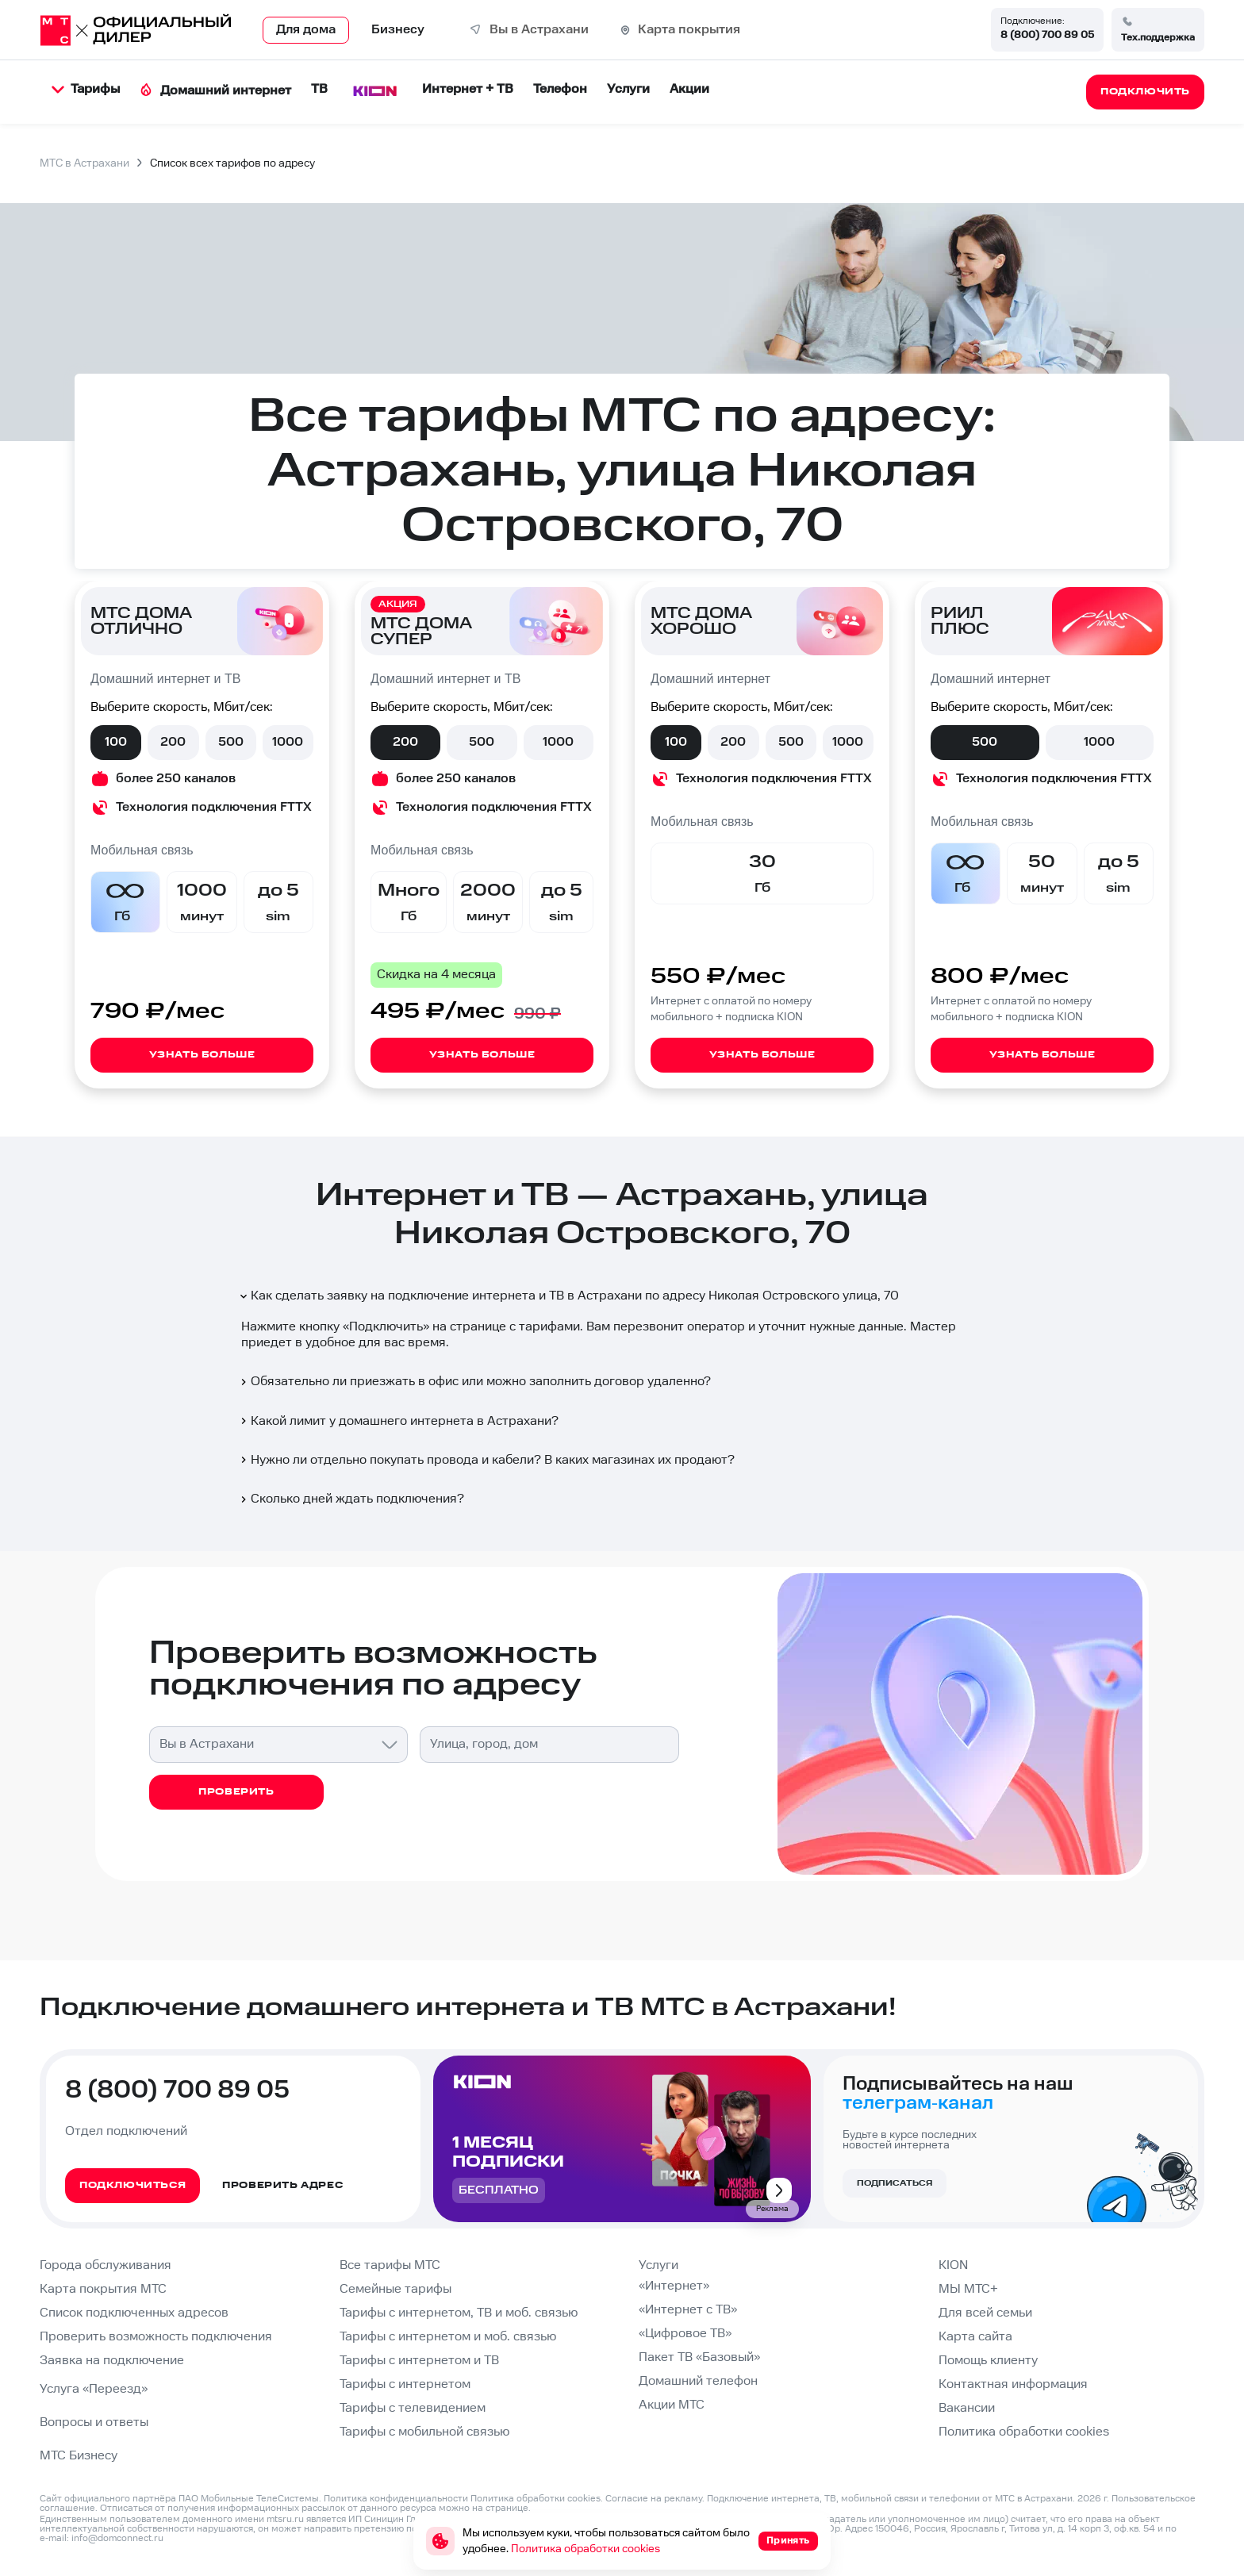 This screenshot has width=1244, height=2576. Describe the element at coordinates (674, 2286) in the screenshot. I see `«Интернет»` at that location.